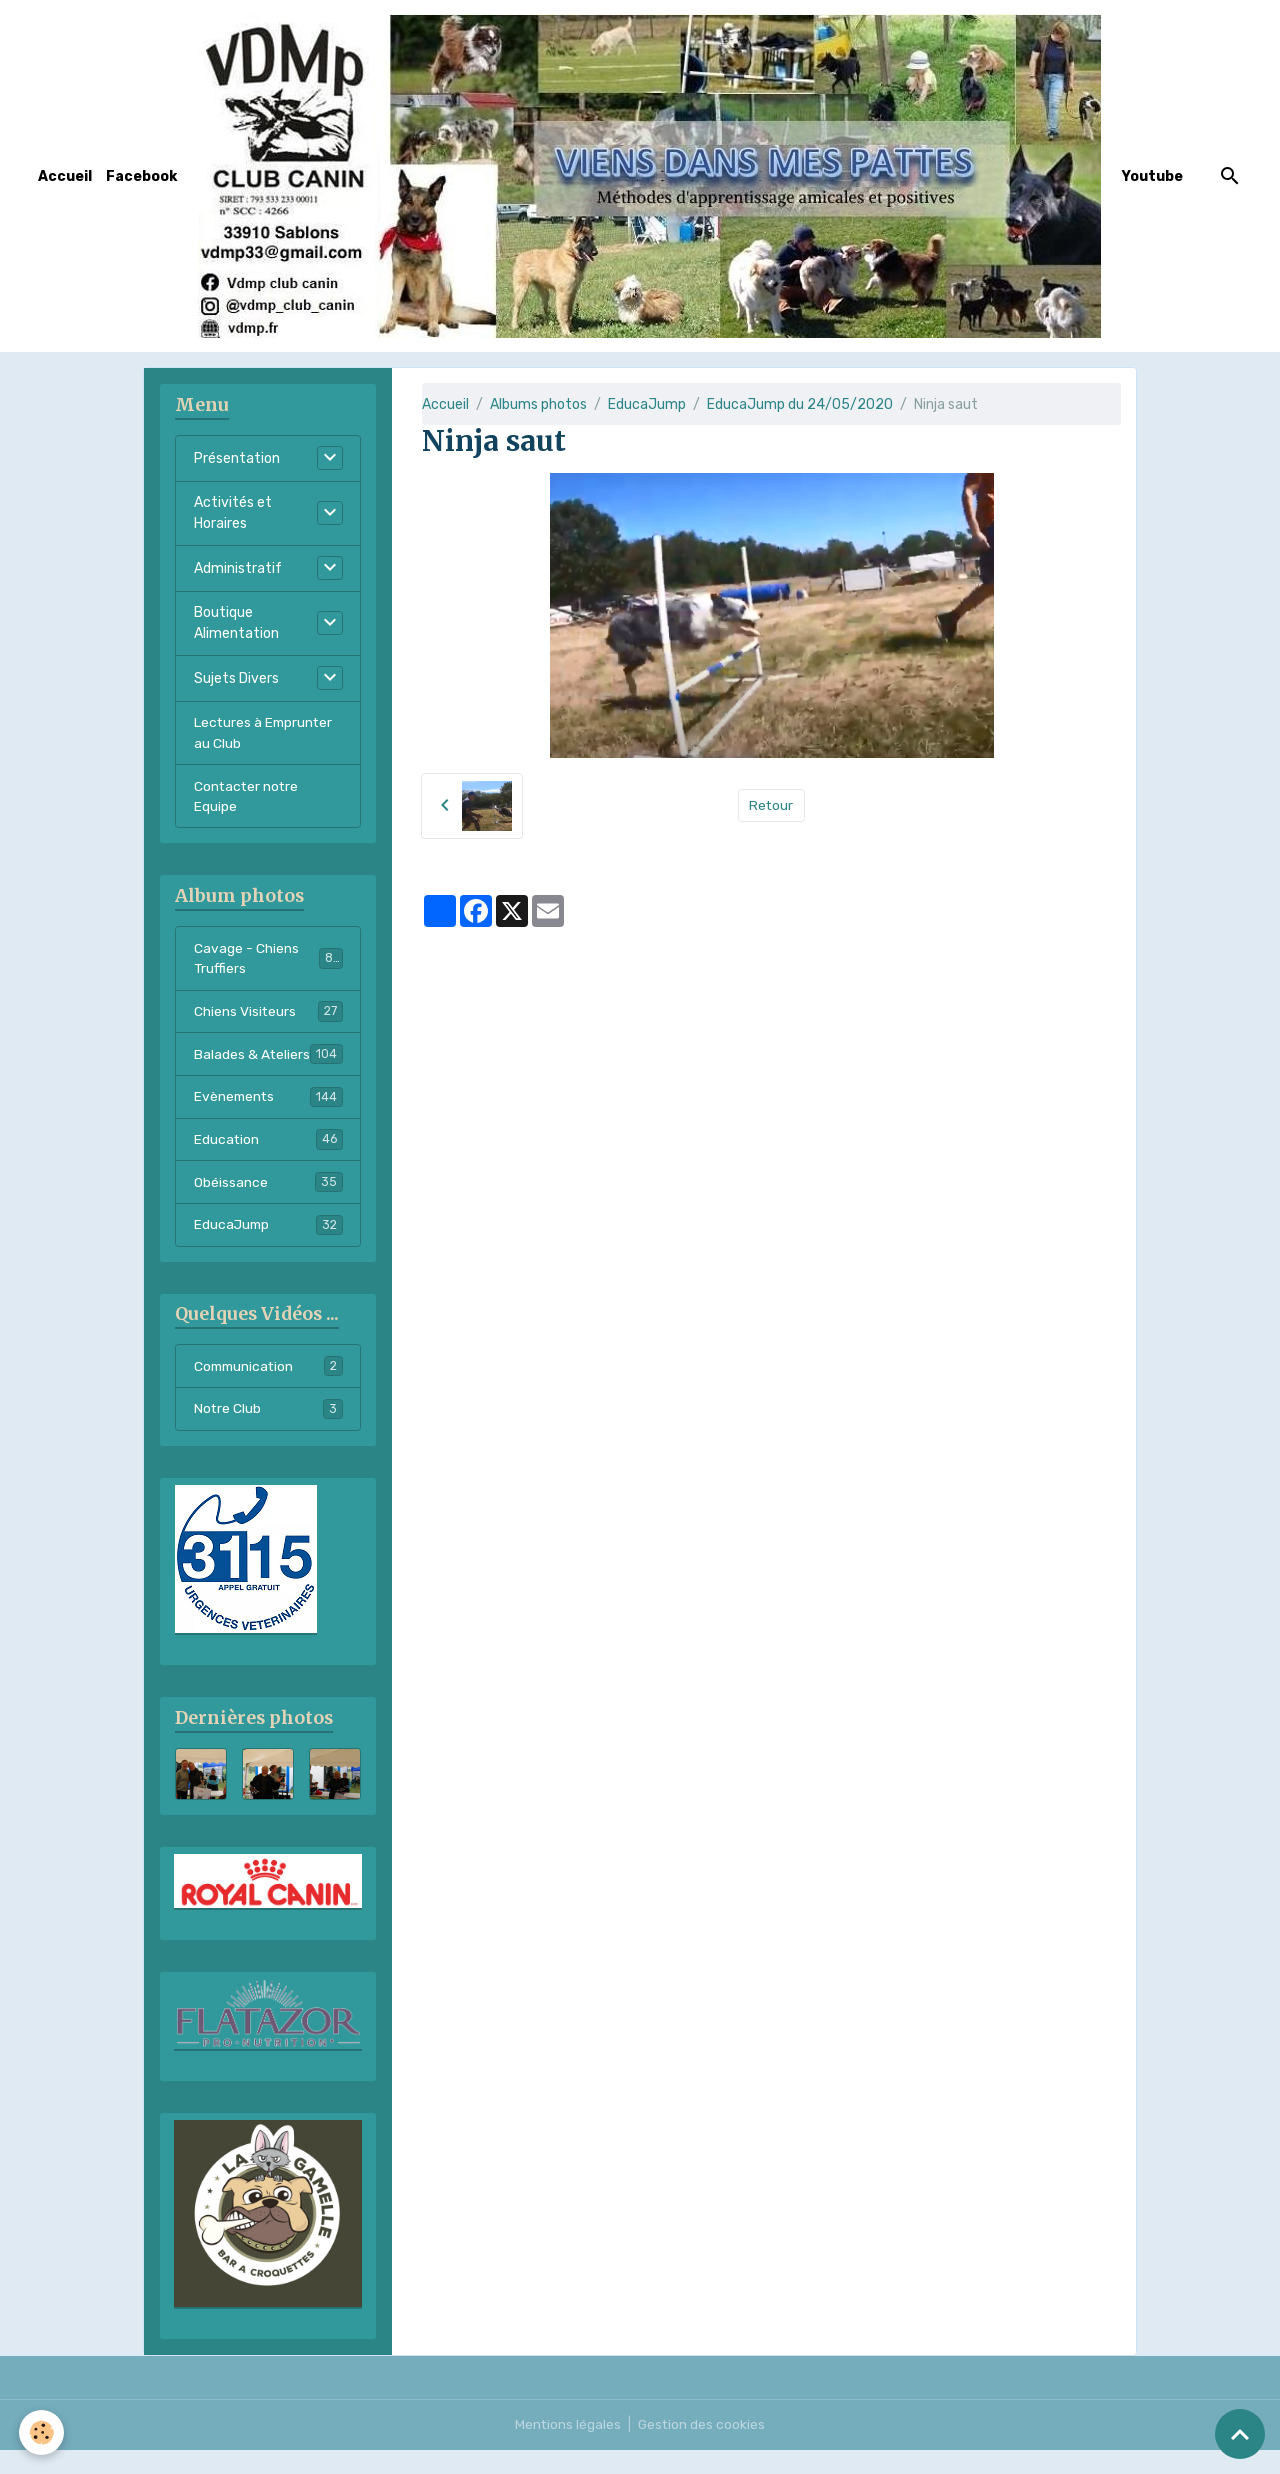  Describe the element at coordinates (268, 1391) in the screenshot. I see `Communication` at that location.